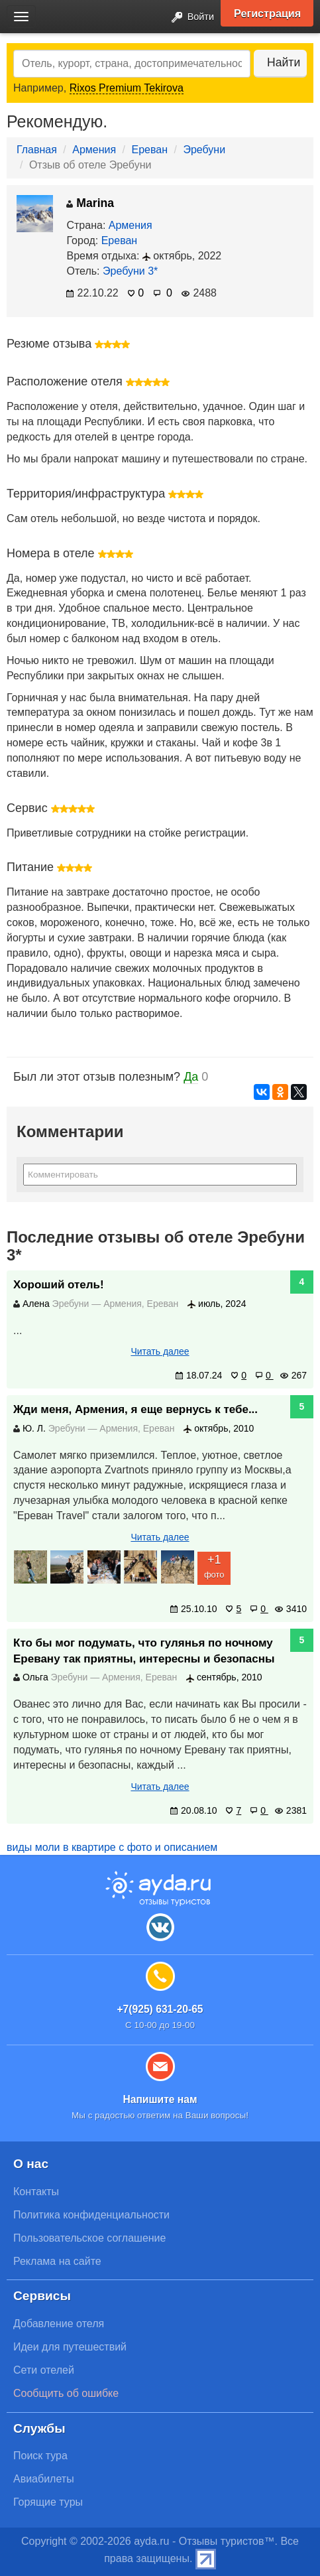 The image size is (320, 2576). What do you see at coordinates (191, 1076) in the screenshot?
I see `Да` at bounding box center [191, 1076].